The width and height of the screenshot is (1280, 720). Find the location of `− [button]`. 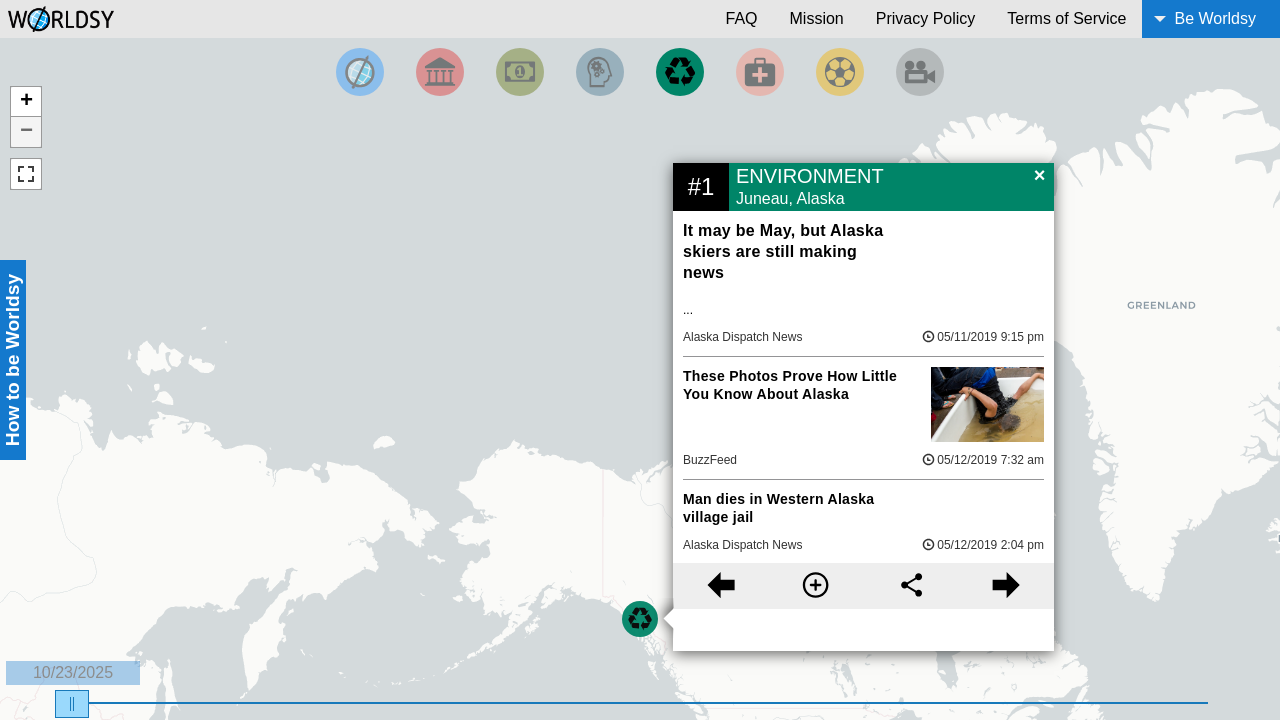

− [button] is located at coordinates (26, 132).